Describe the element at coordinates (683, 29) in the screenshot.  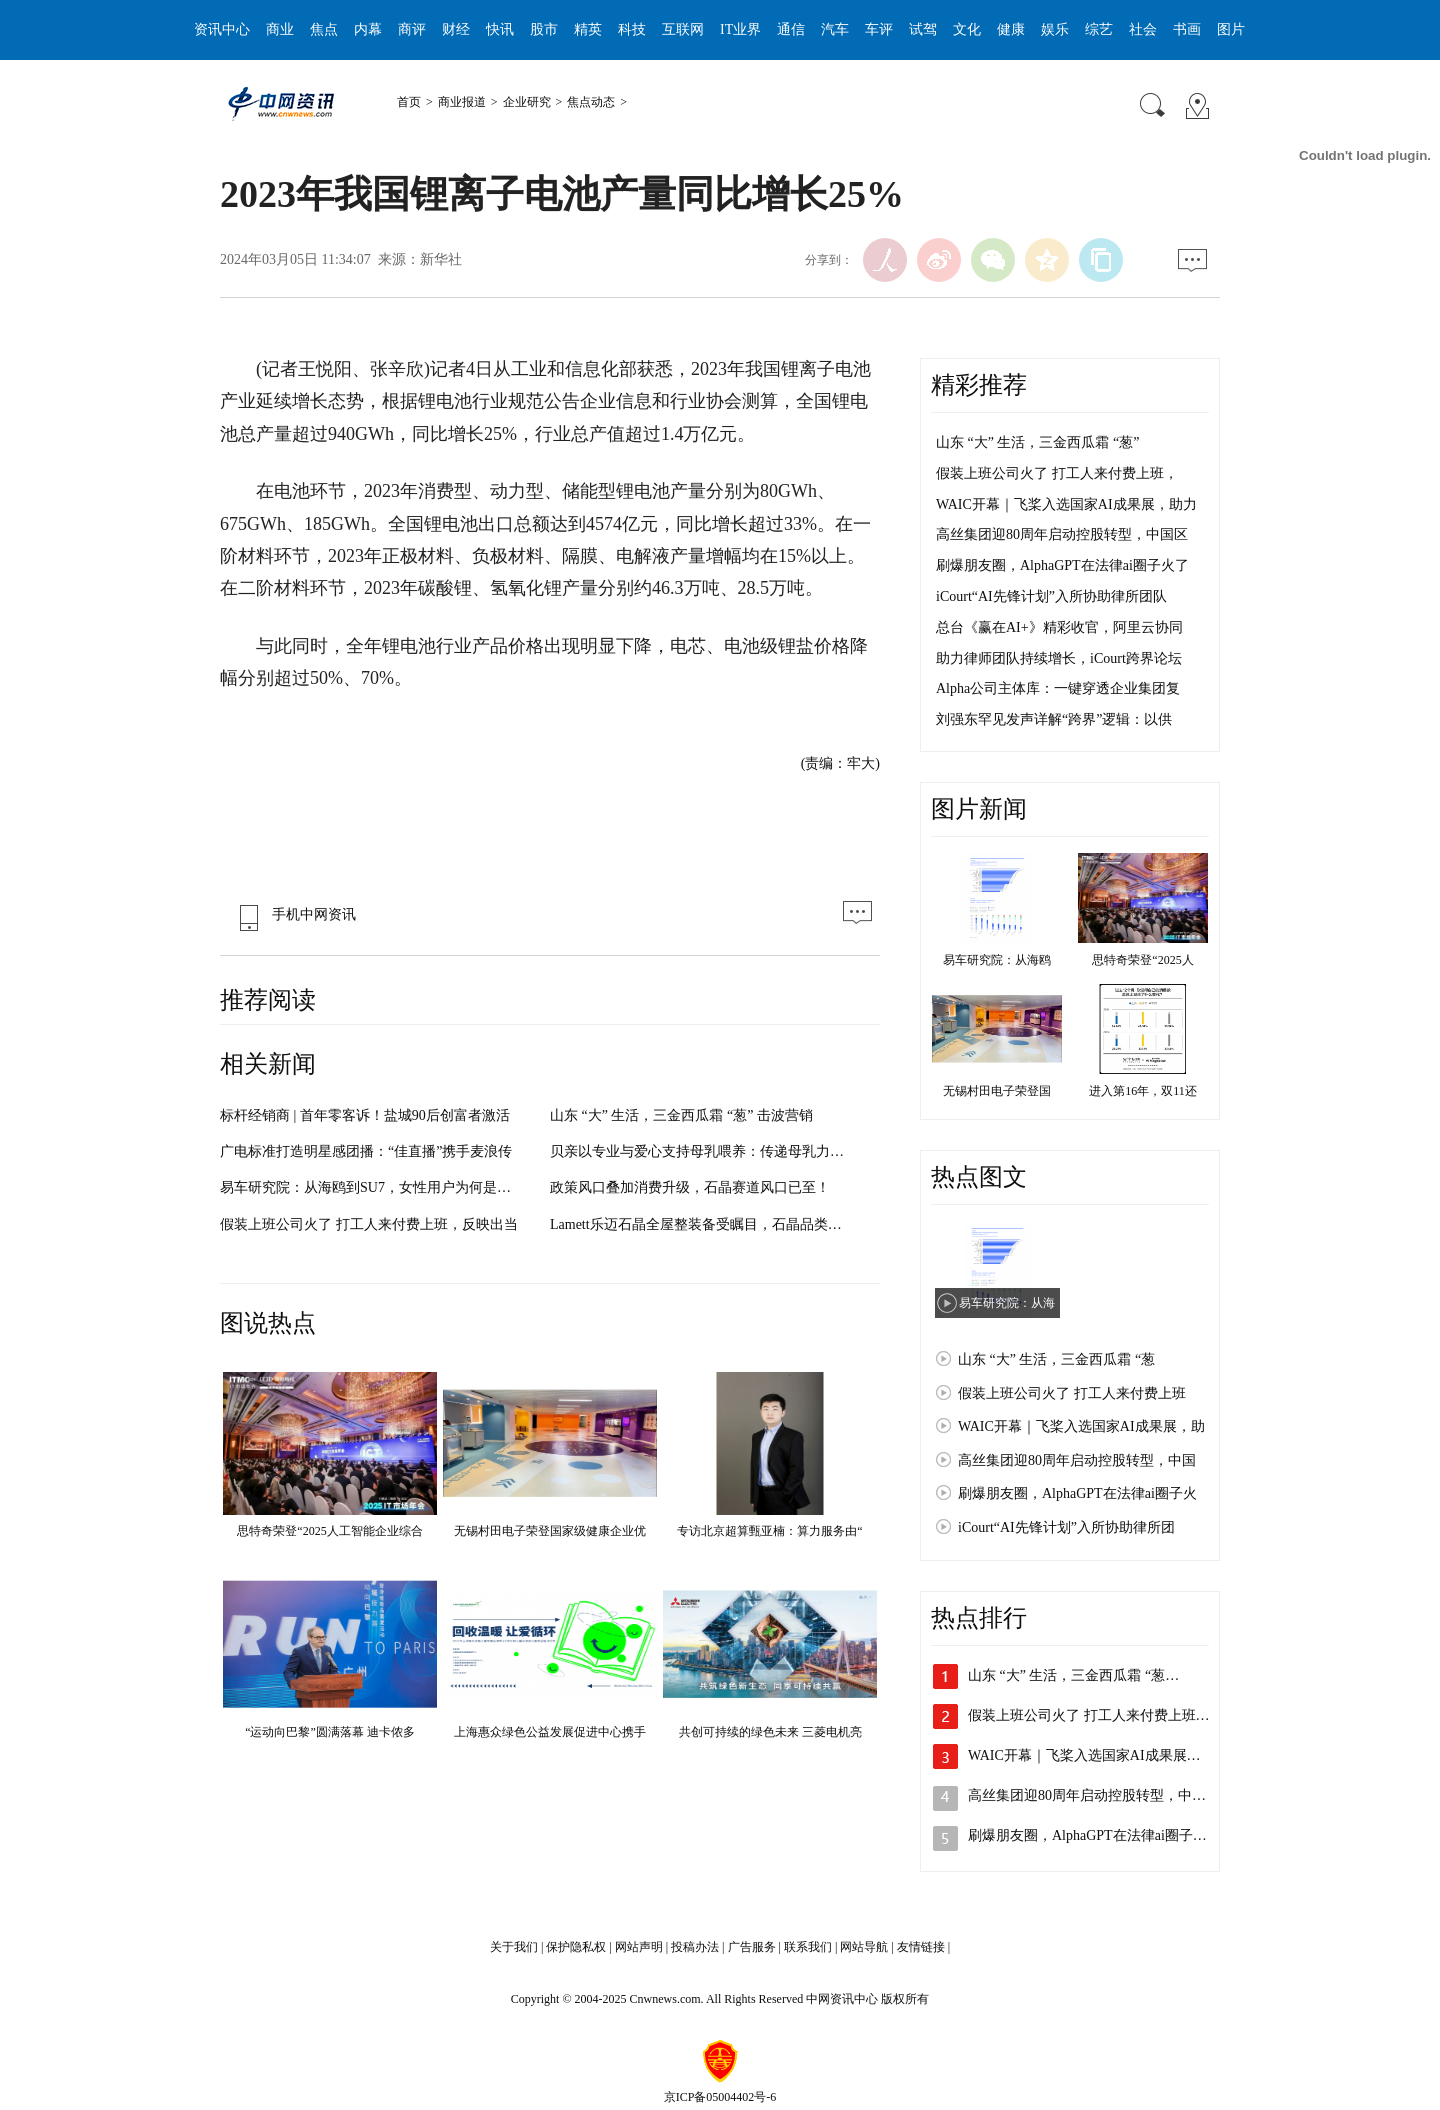
I see `互联网` at that location.